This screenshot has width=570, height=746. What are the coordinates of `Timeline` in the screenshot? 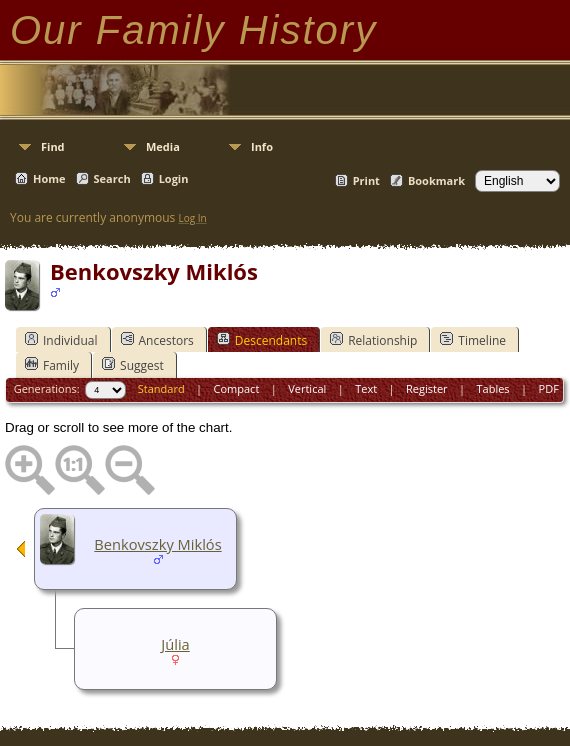 It's located at (473, 340).